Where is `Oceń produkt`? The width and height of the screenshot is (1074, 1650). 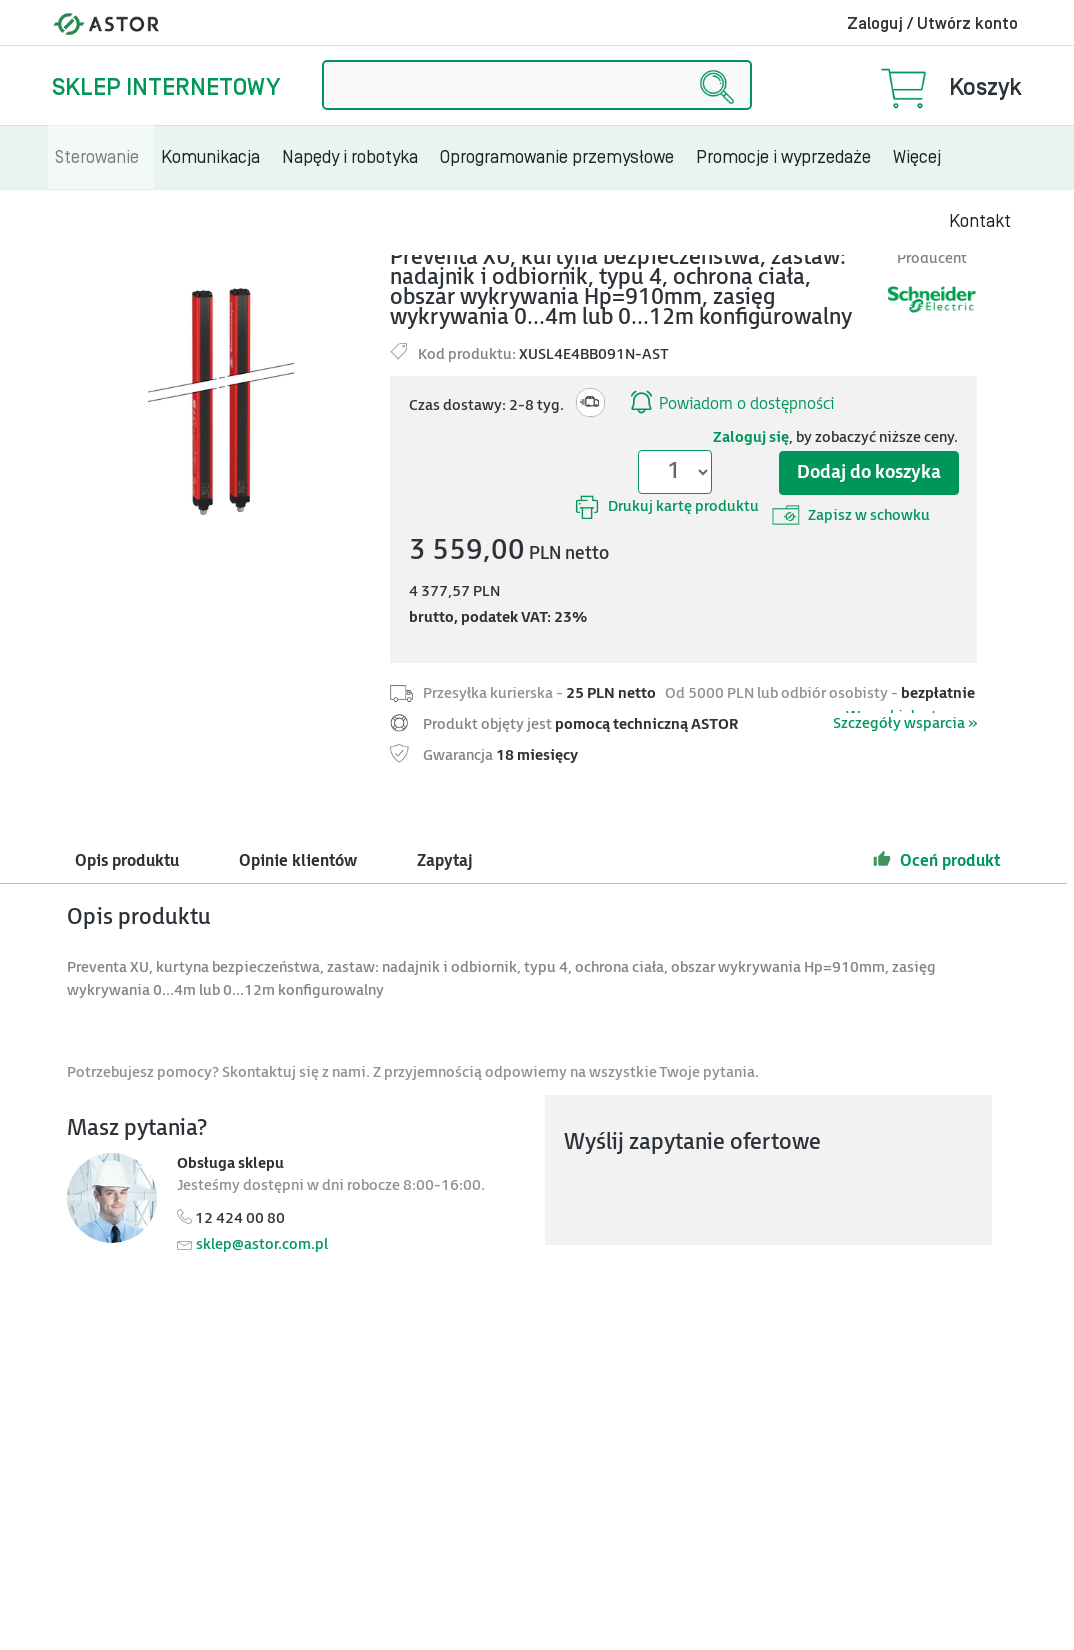 Oceń produkt is located at coordinates (936, 859).